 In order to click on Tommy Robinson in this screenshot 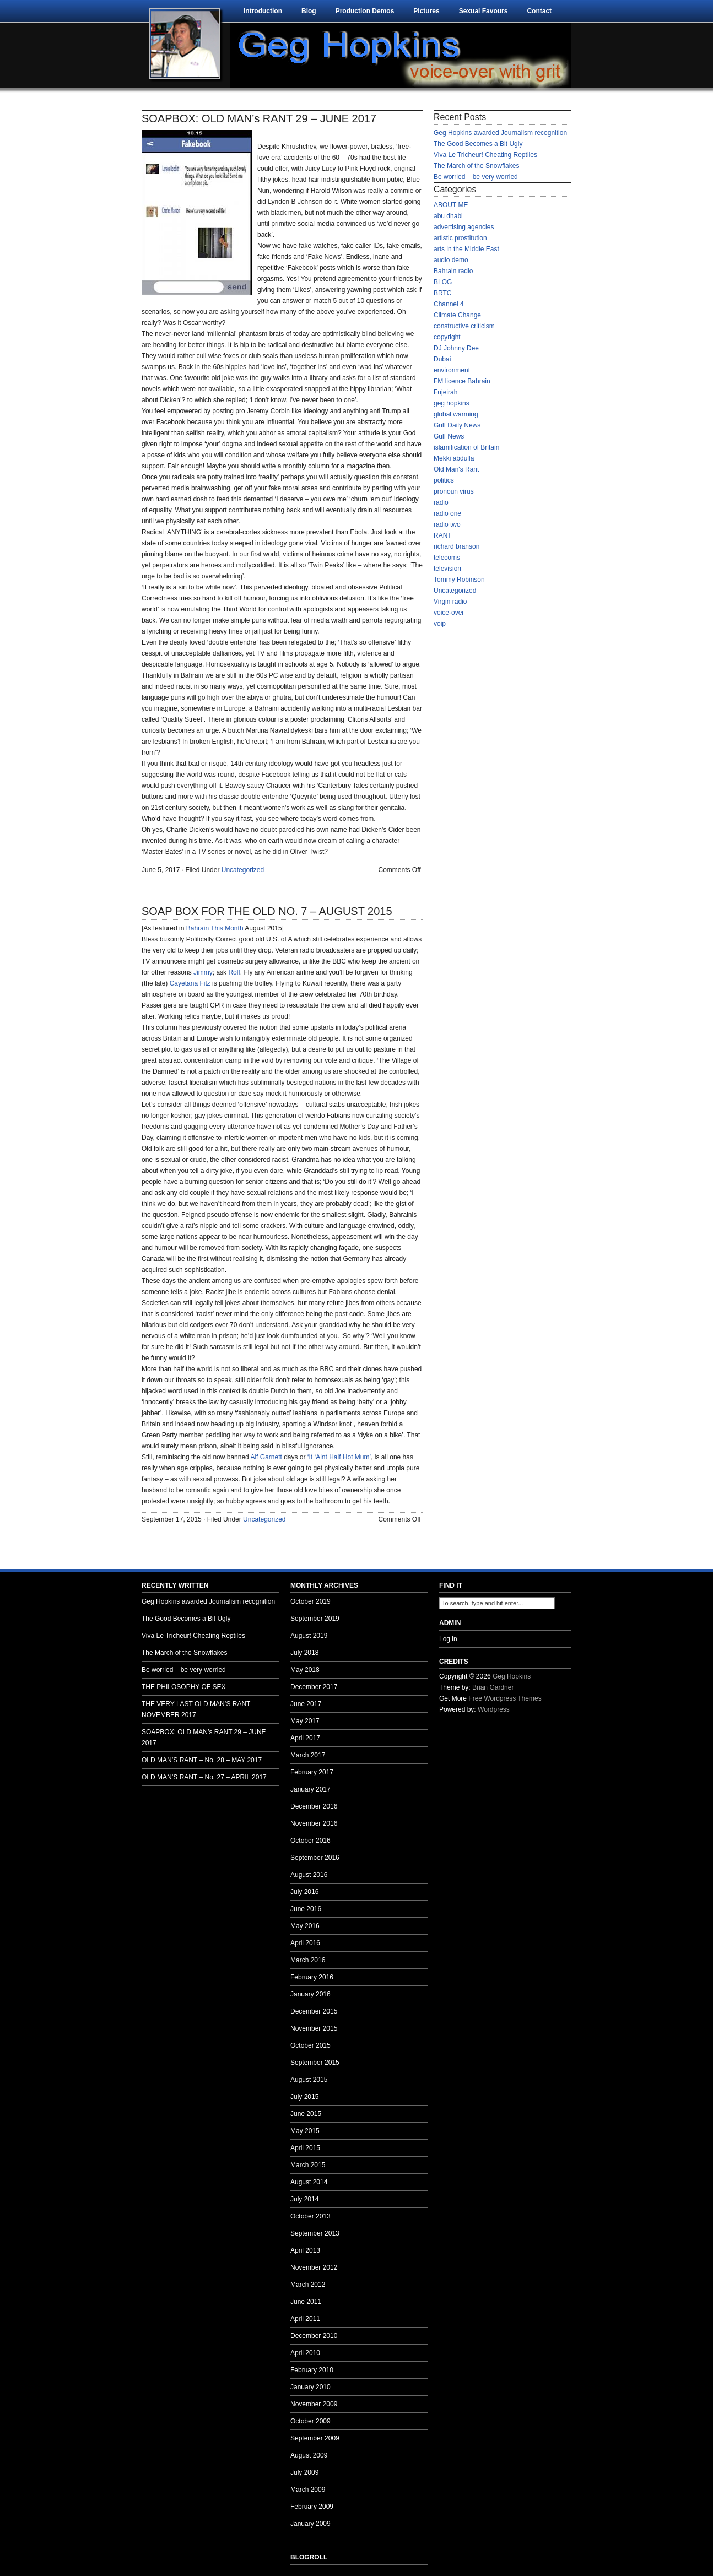, I will do `click(459, 579)`.